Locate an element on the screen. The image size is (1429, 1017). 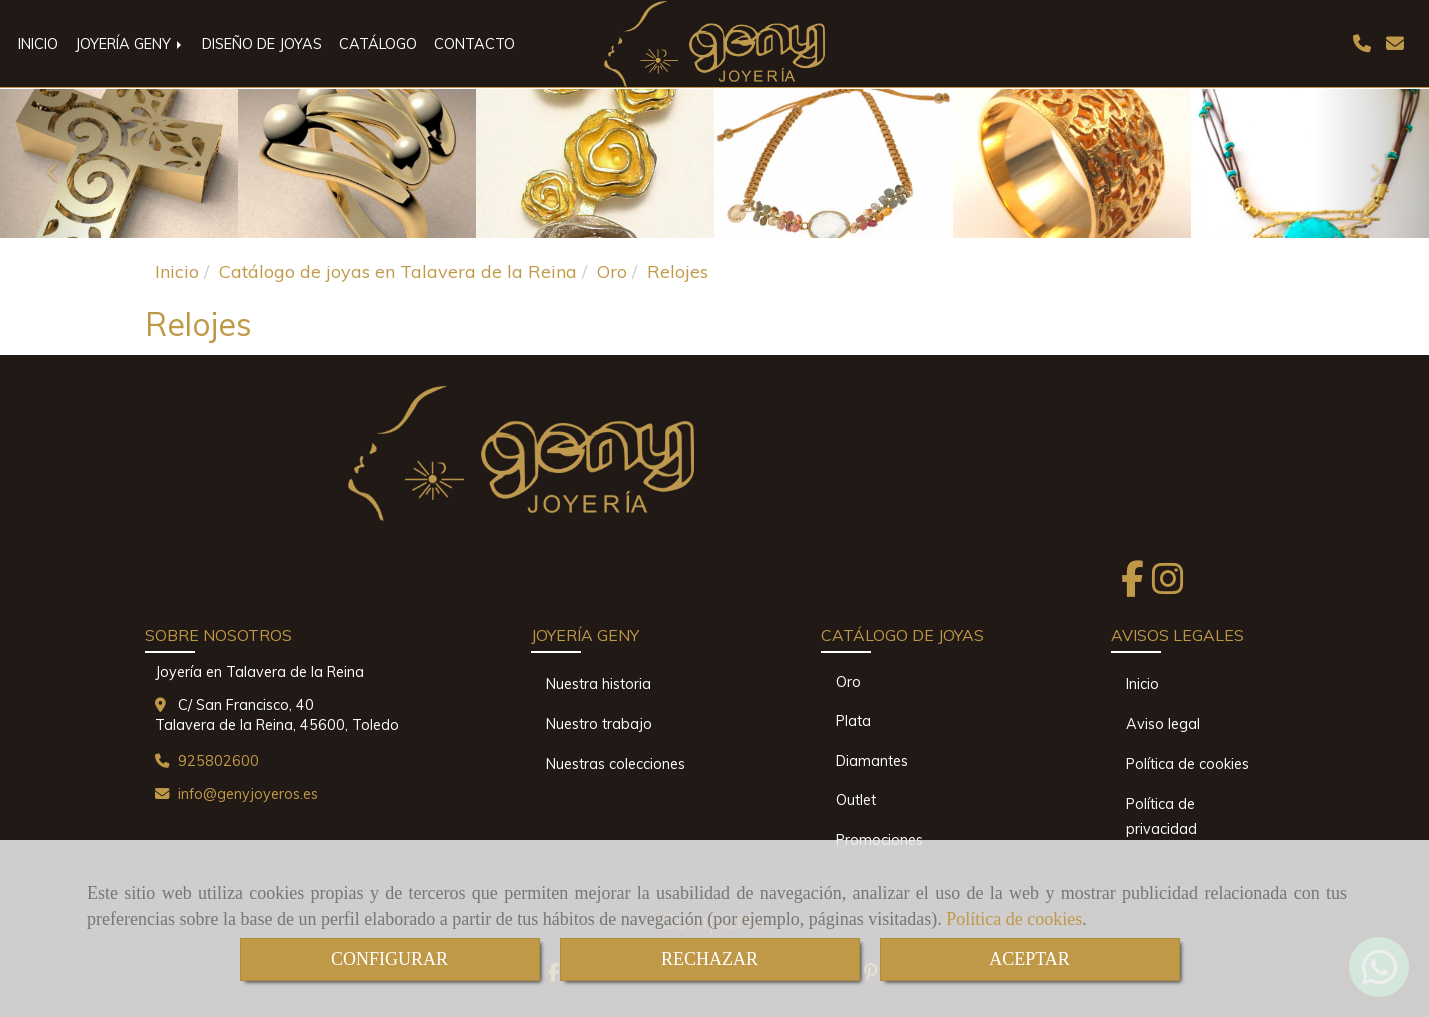
RECHAZAR [Close] is located at coordinates (709, 959).